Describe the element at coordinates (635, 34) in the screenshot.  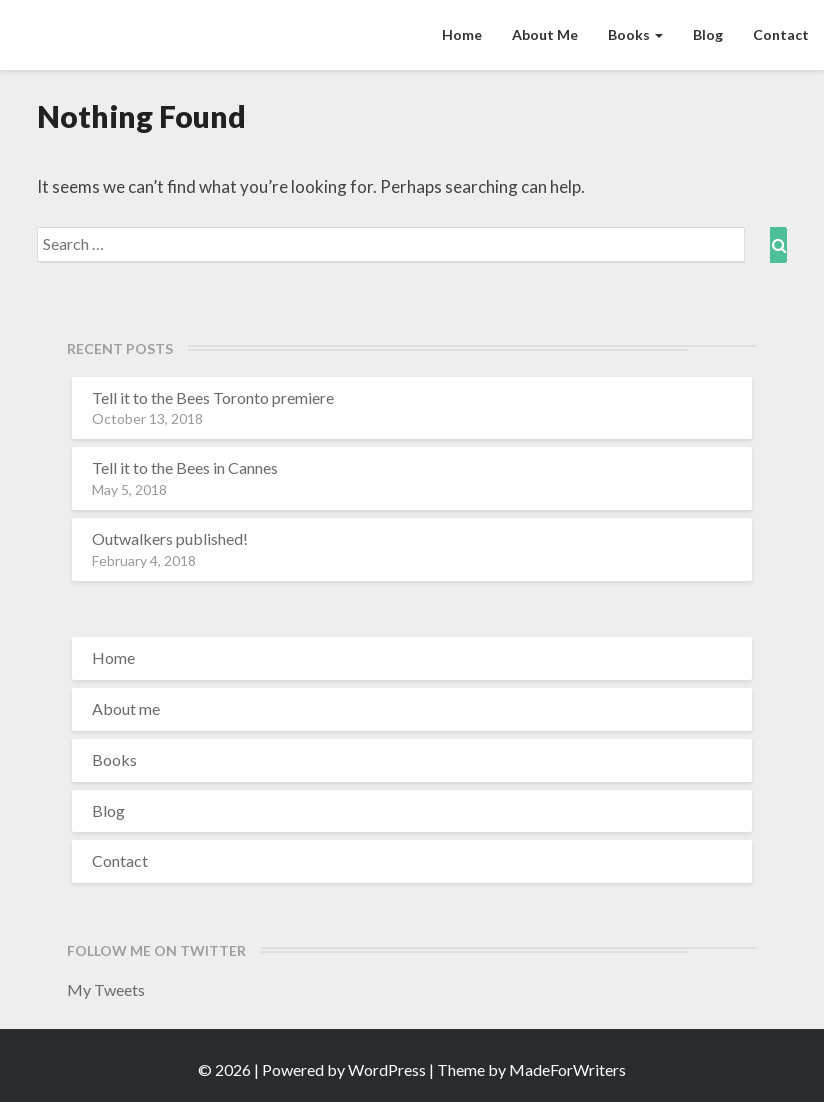
I see `Books` at that location.